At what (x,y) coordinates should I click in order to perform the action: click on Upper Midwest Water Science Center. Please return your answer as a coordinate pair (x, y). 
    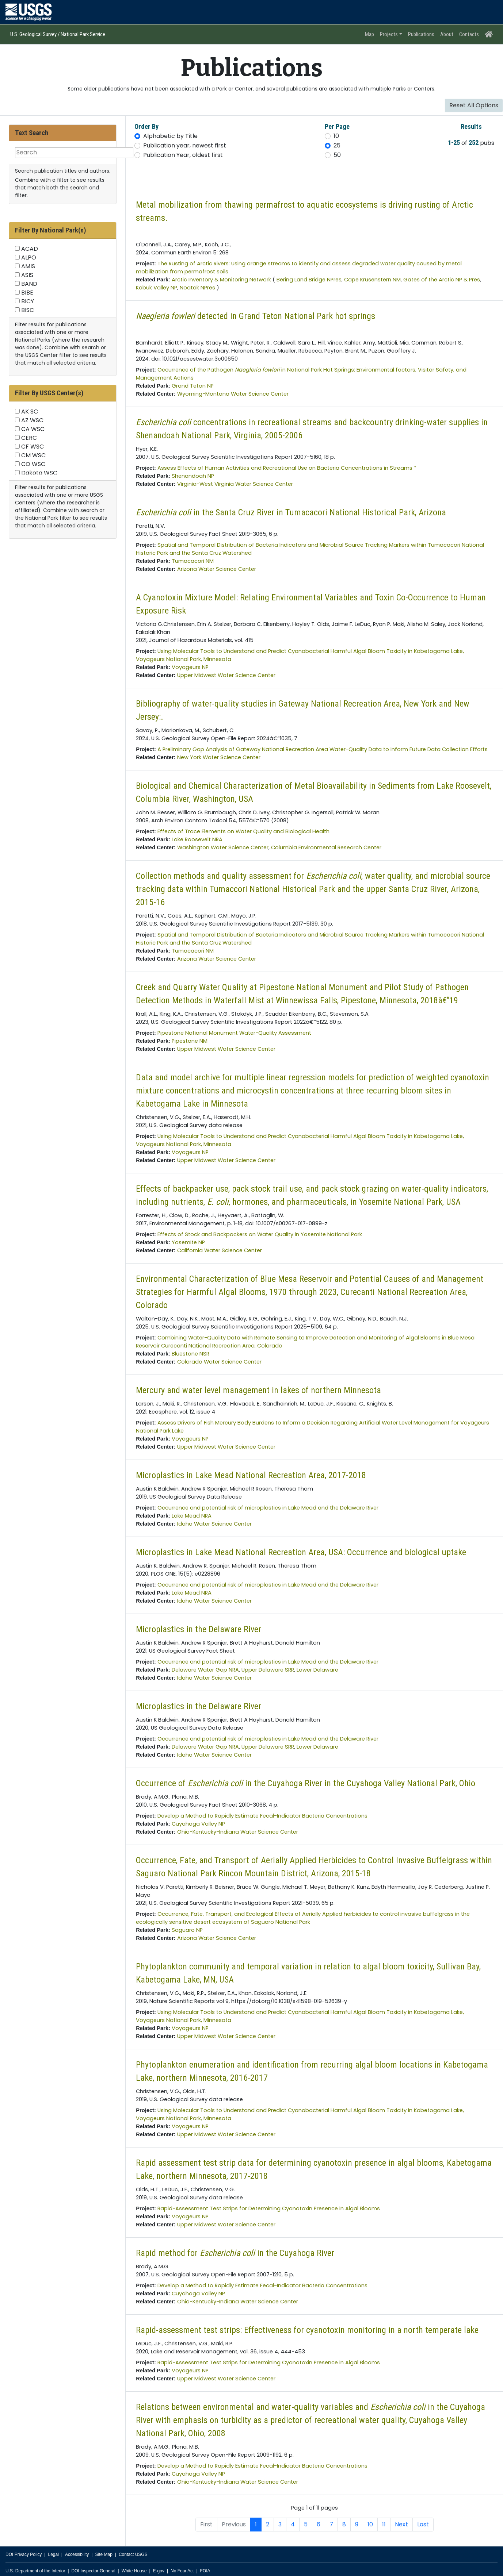
    Looking at the image, I should click on (226, 675).